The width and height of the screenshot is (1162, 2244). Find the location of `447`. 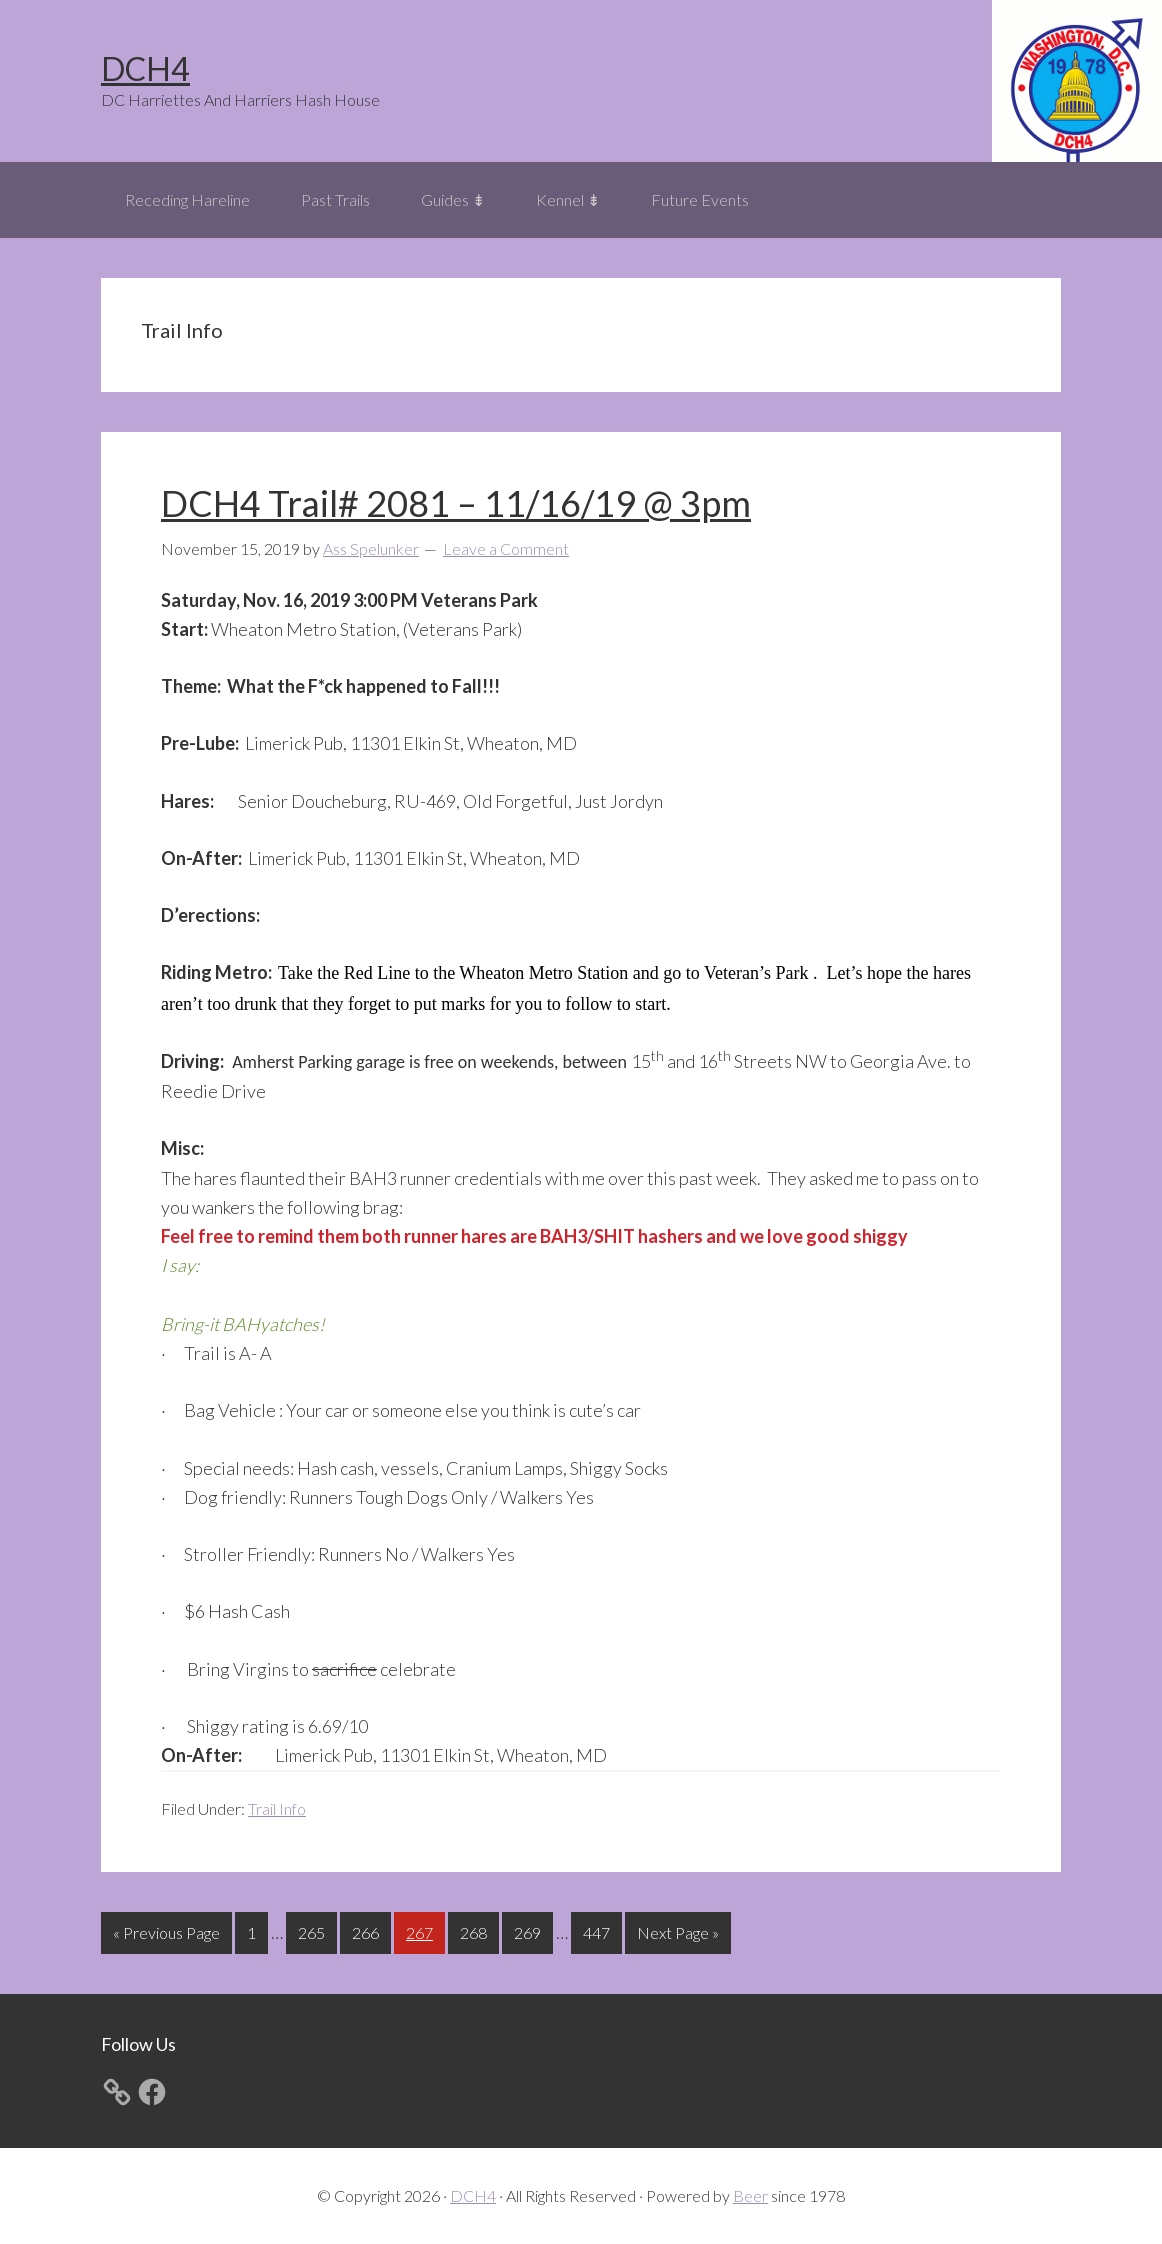

447 is located at coordinates (599, 1930).